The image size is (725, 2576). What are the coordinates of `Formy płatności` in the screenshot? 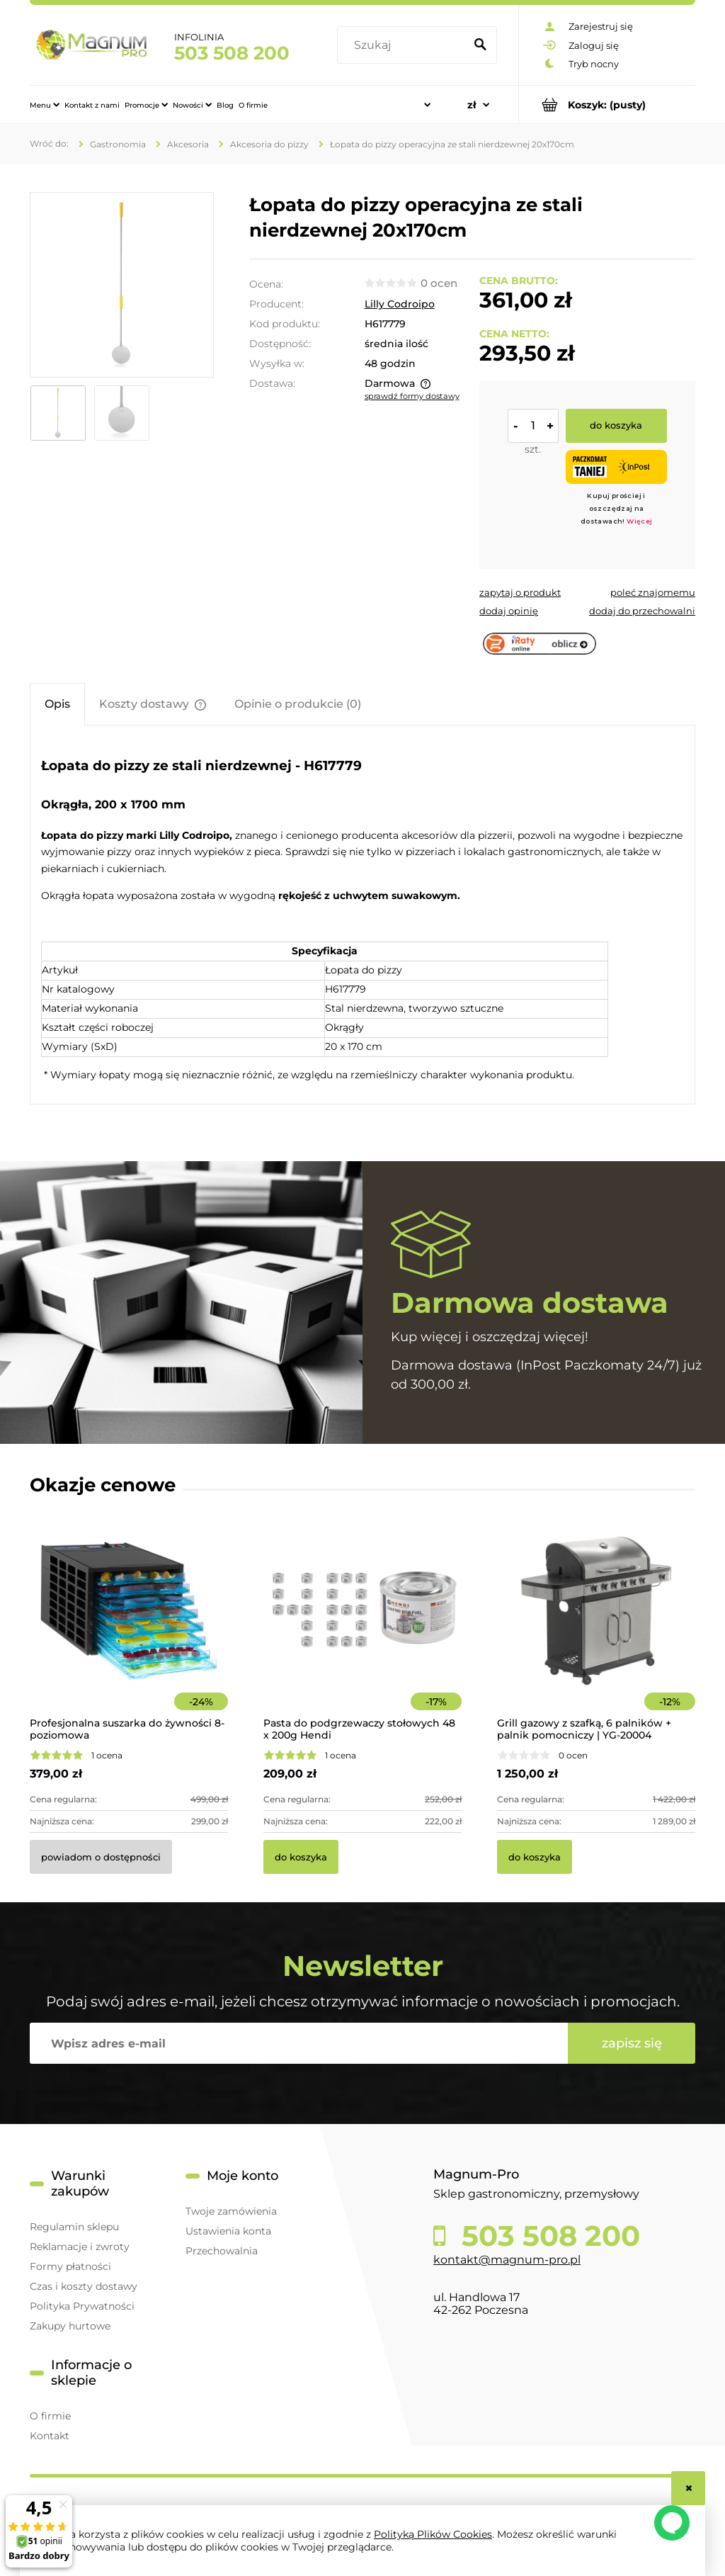 It's located at (70, 2266).